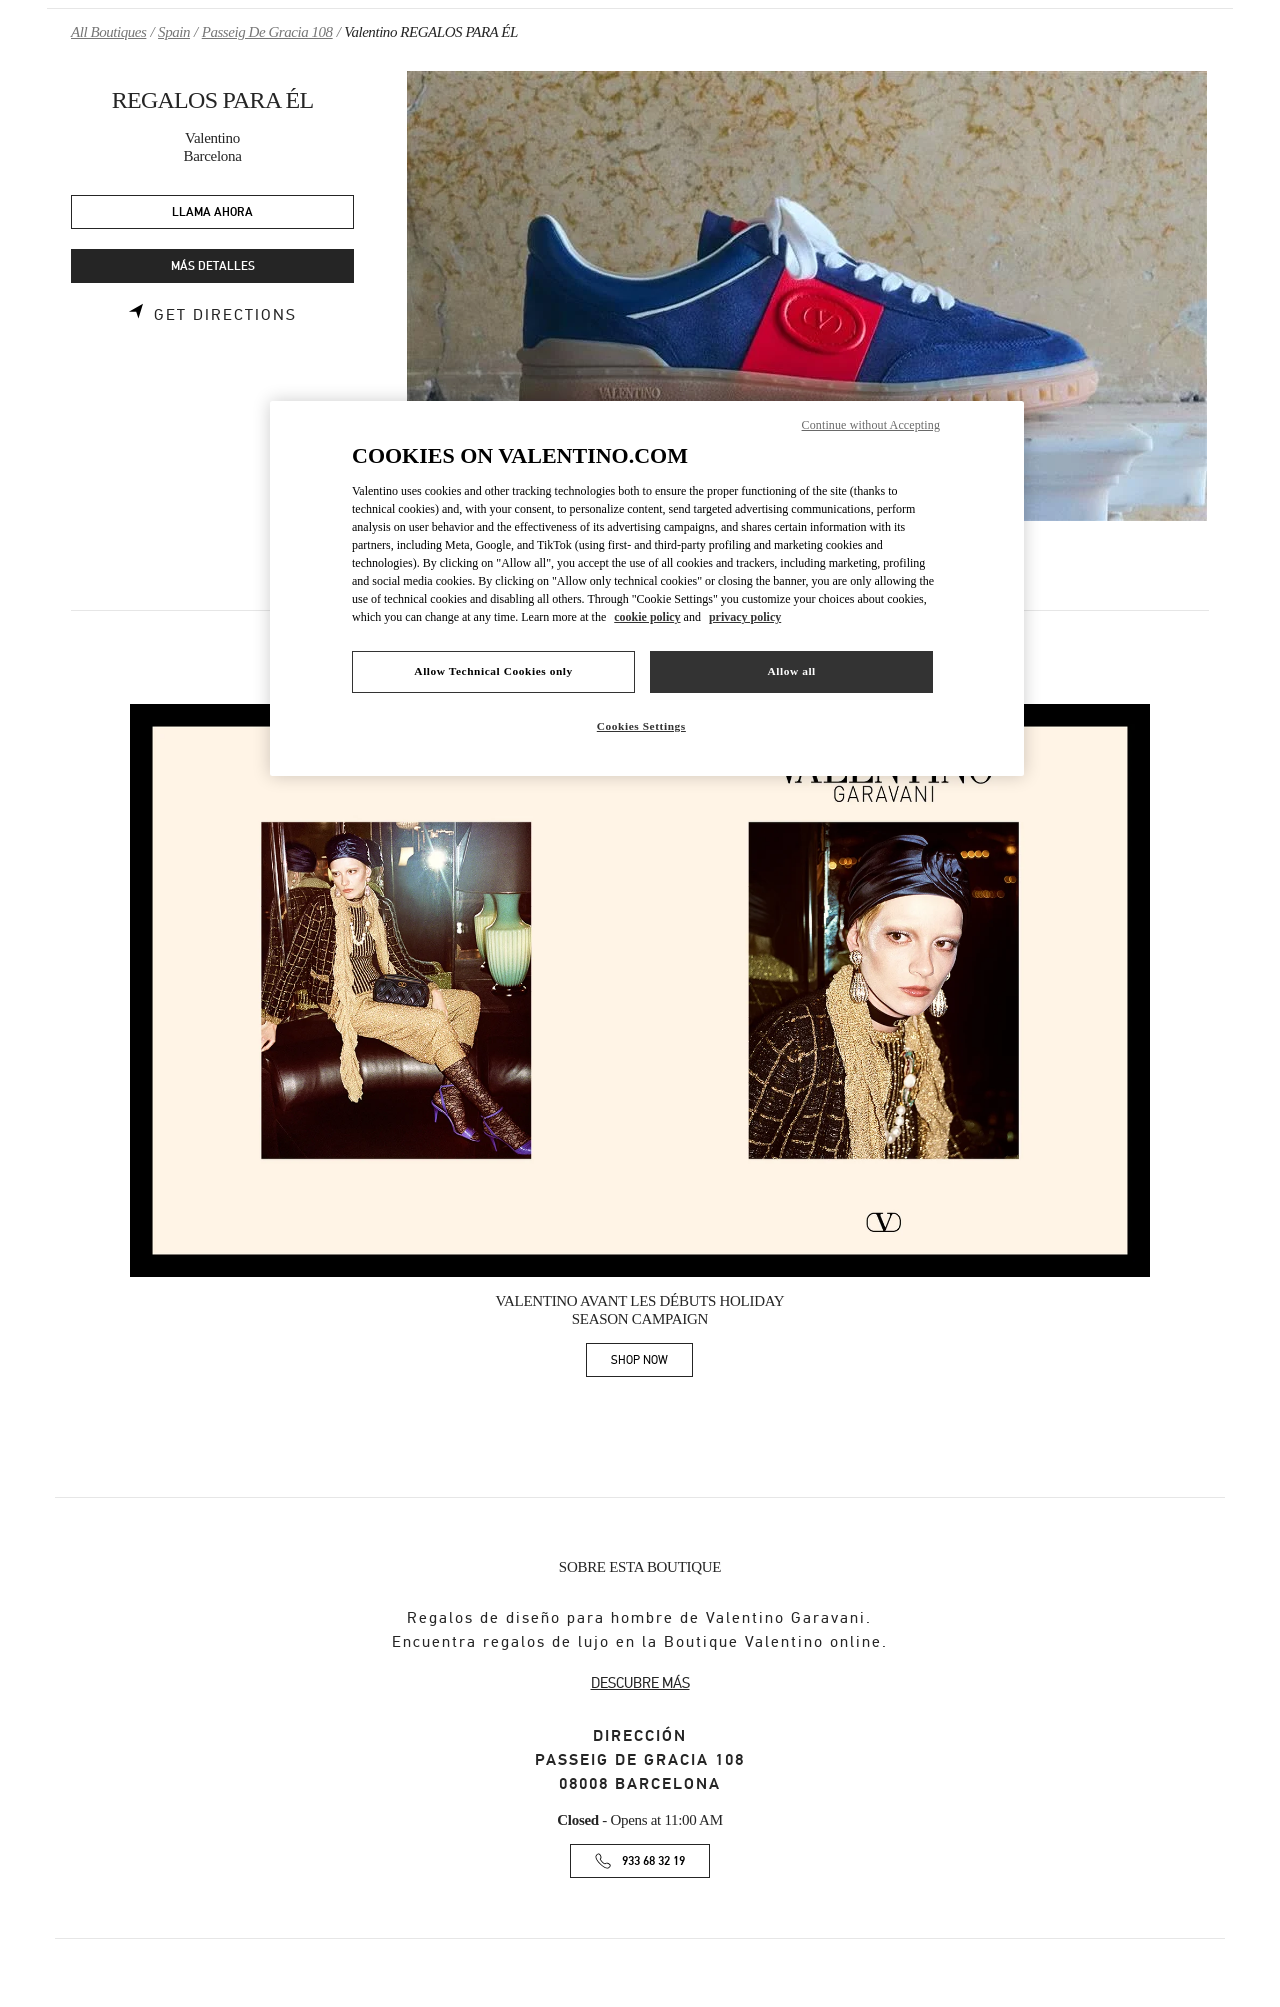 Image resolution: width=1280 pixels, height=2007 pixels. What do you see at coordinates (225, 315) in the screenshot?
I see `Get Directions` at bounding box center [225, 315].